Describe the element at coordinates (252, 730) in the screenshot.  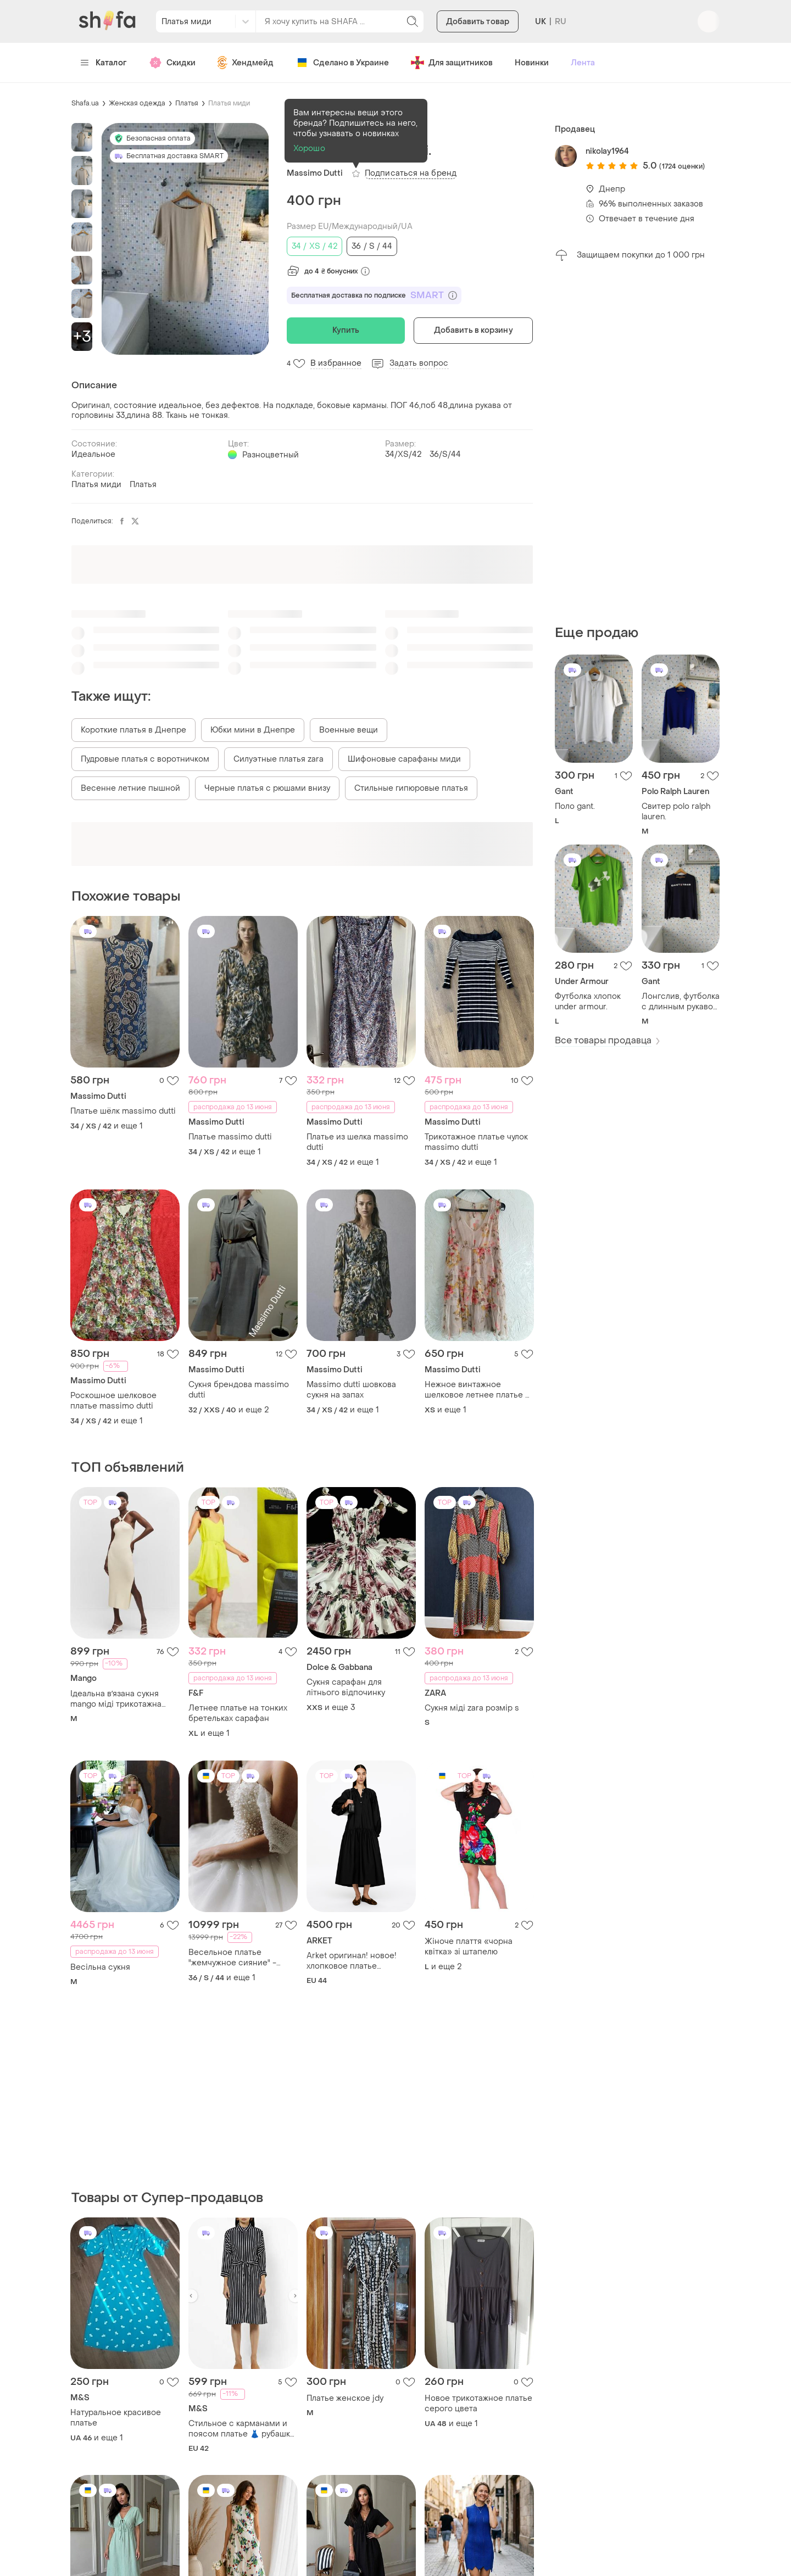
I see `Юбки мини в Днепре` at that location.